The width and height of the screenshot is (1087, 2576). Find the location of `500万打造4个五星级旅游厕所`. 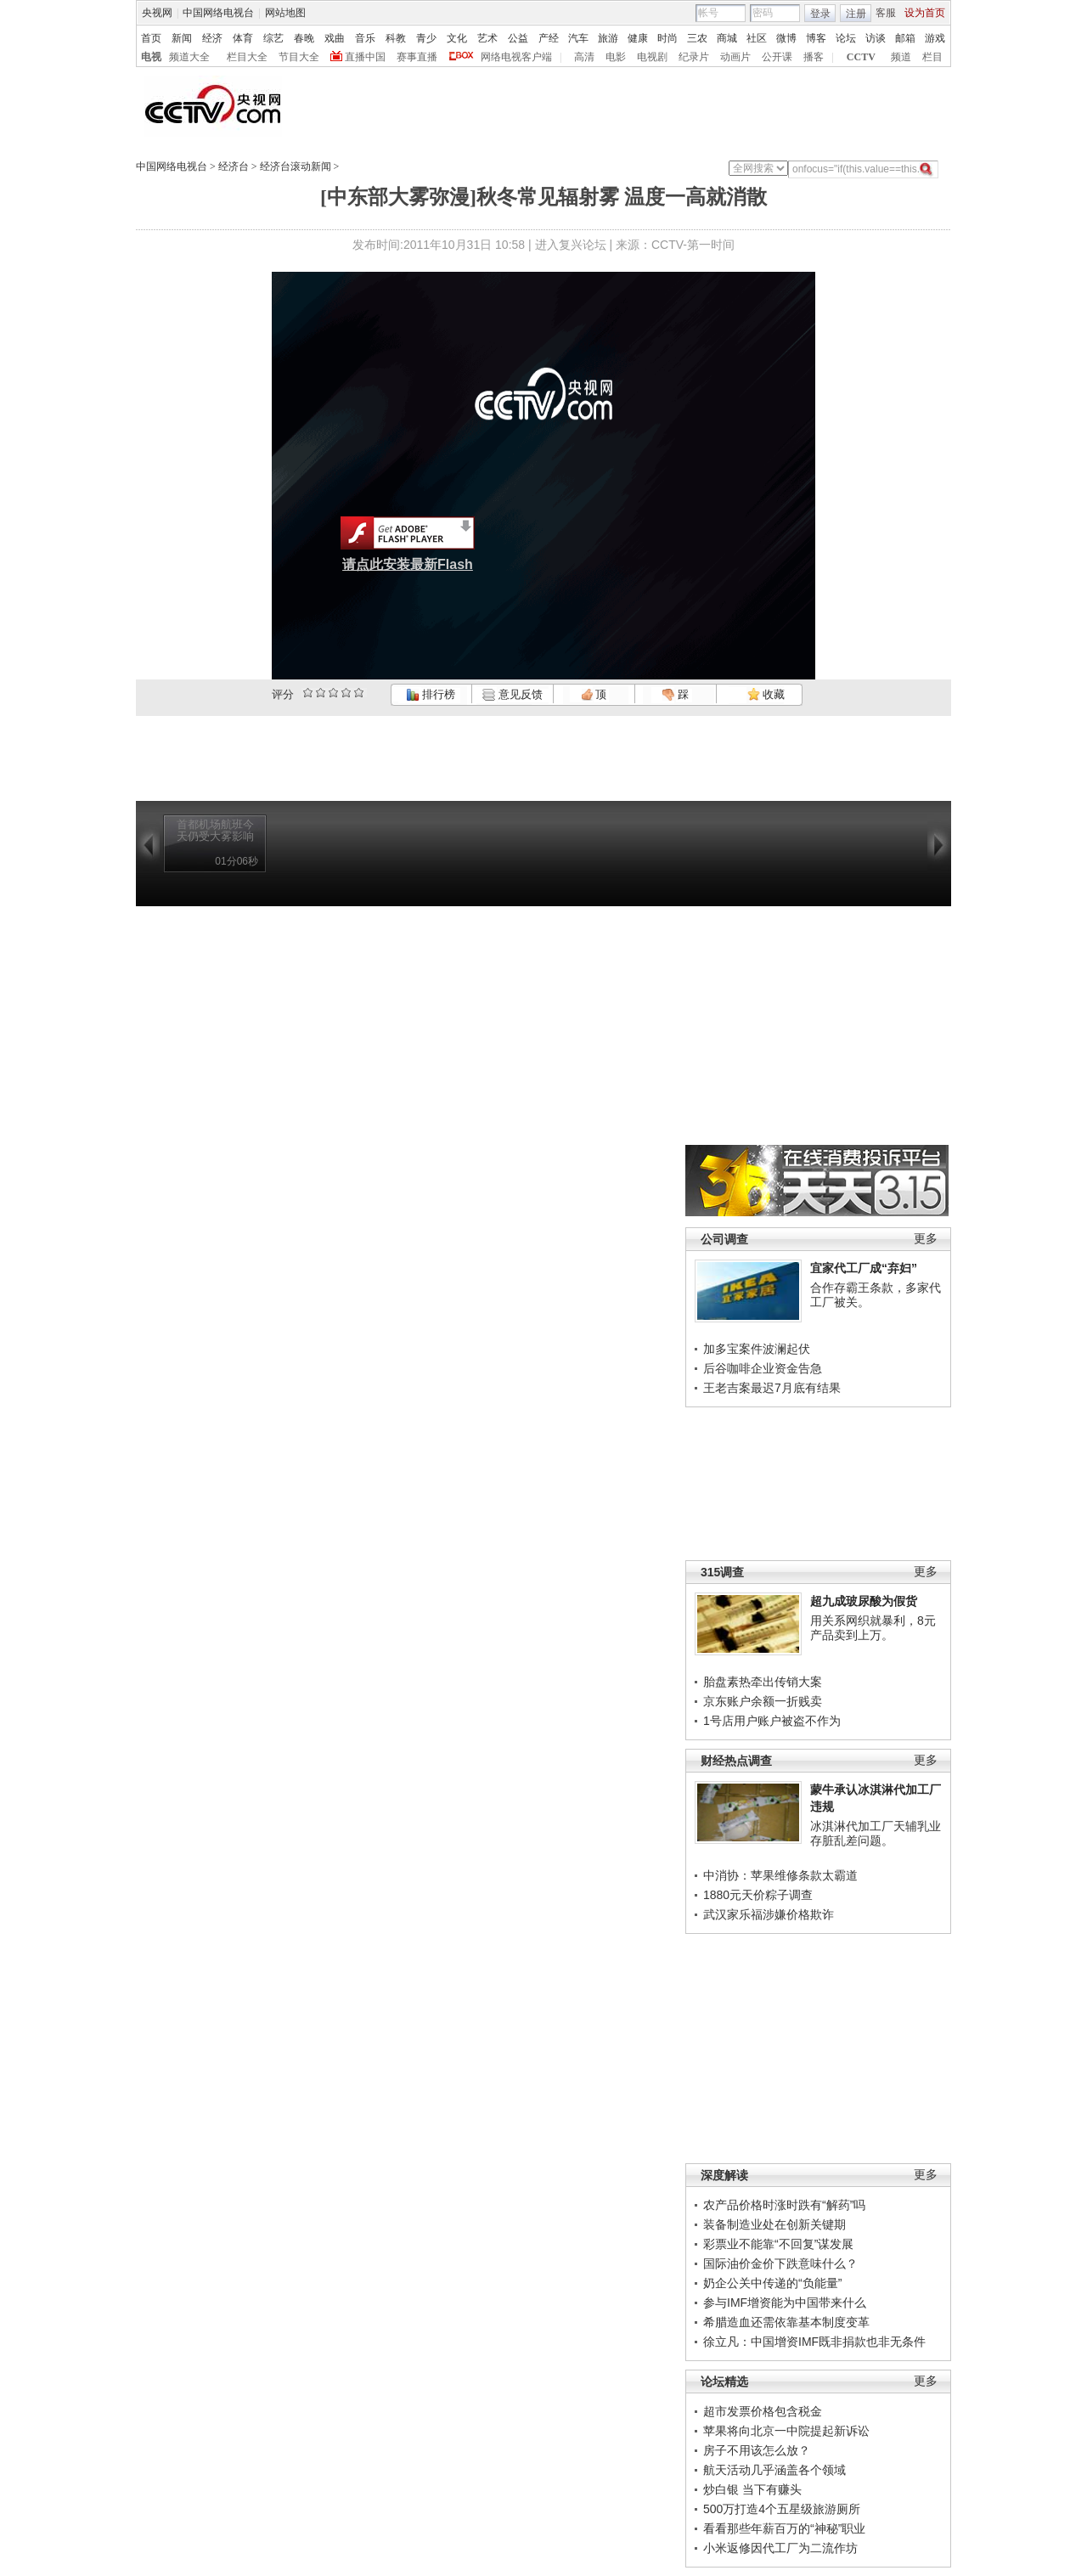

500万打造4个五星级旅游厕所 is located at coordinates (781, 2509).